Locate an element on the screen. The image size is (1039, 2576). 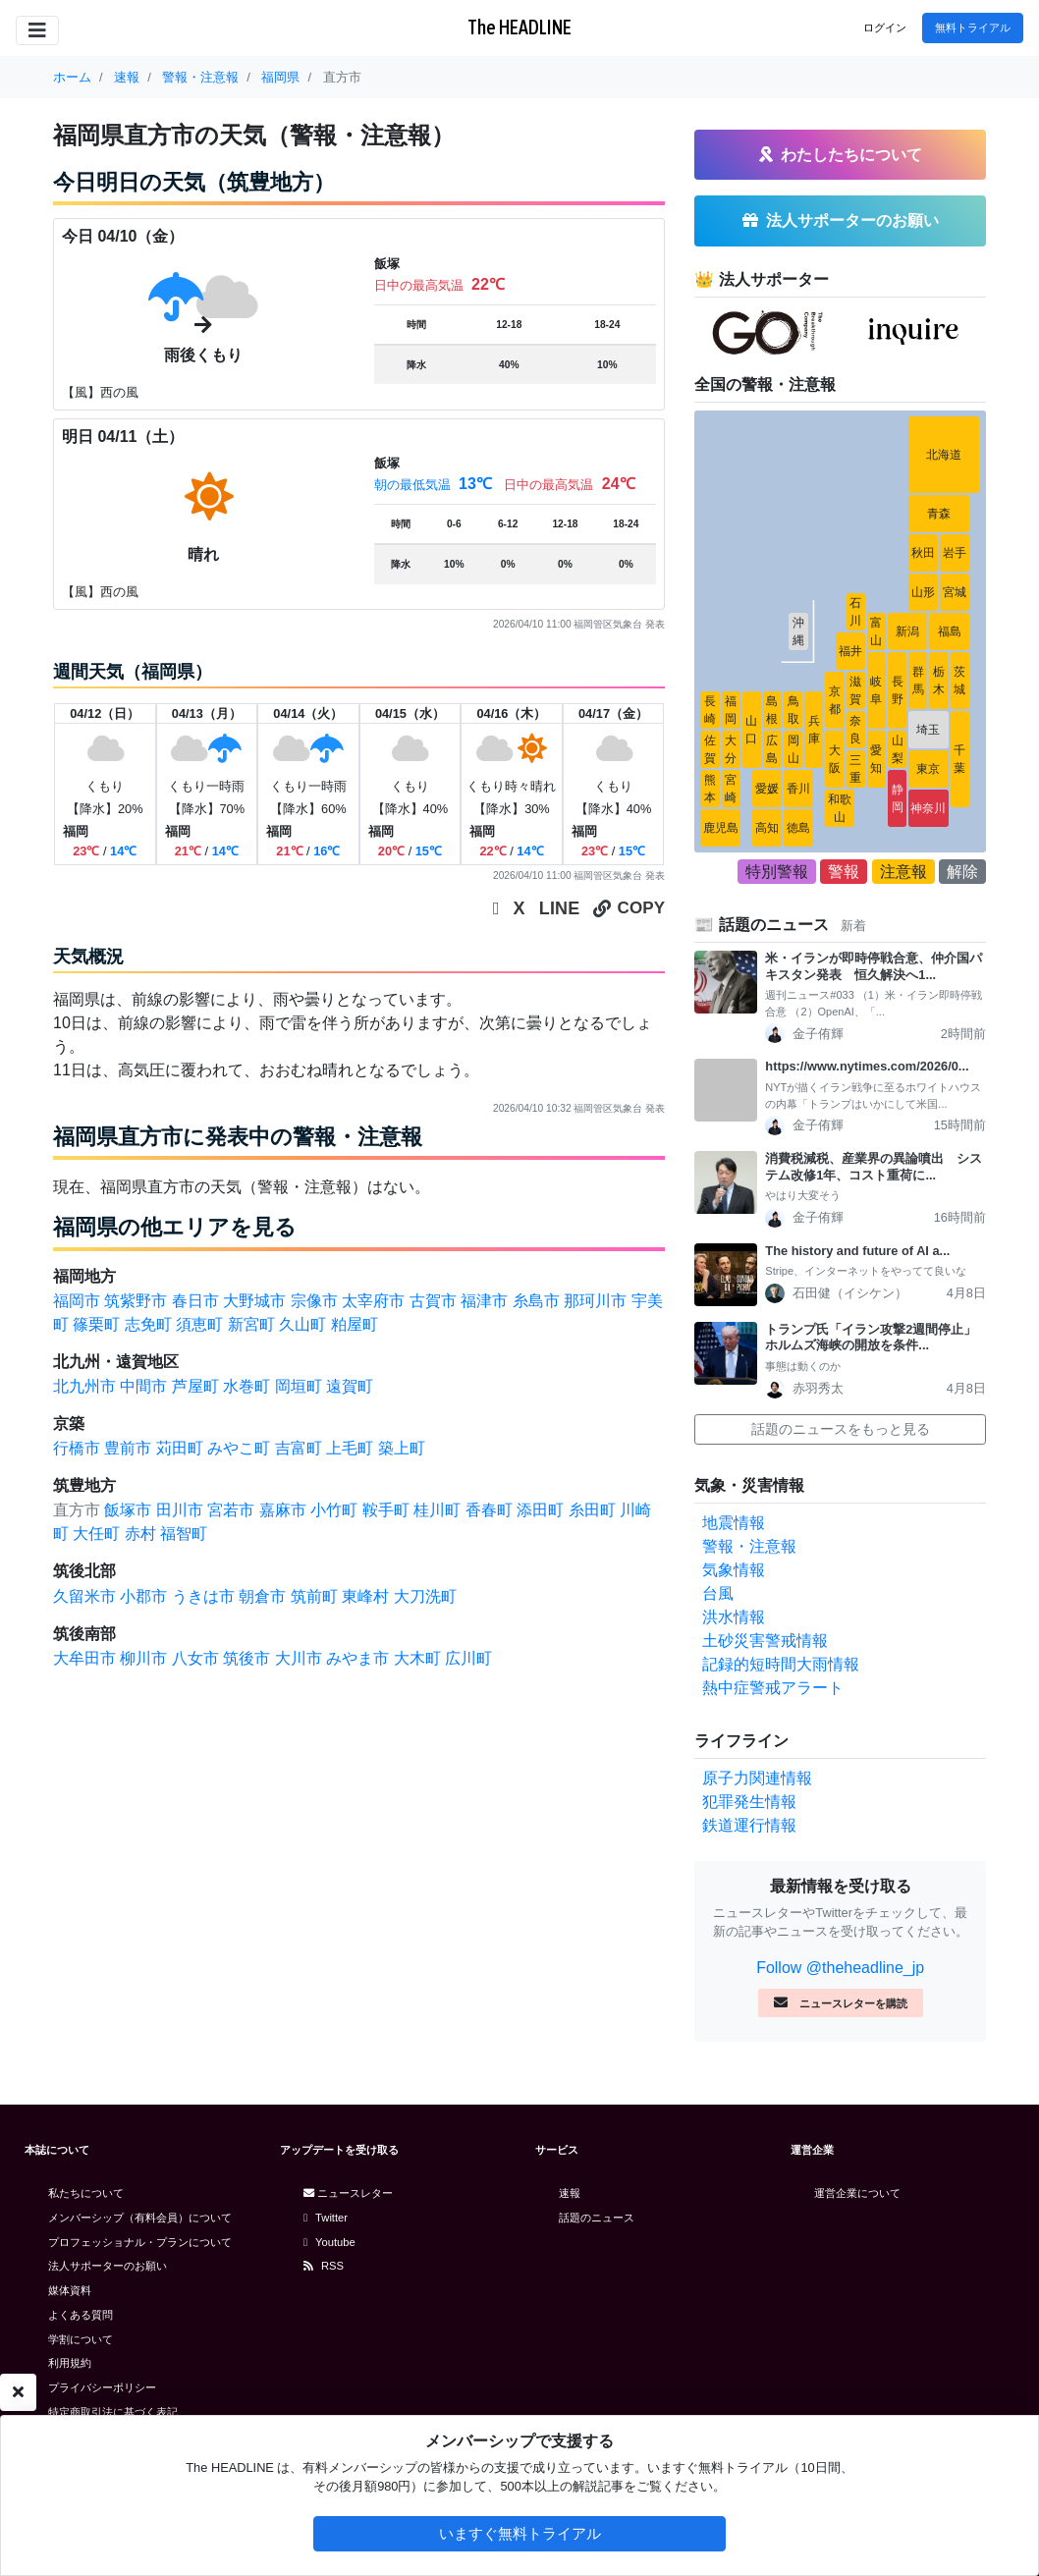
地震情報 is located at coordinates (733, 1522).